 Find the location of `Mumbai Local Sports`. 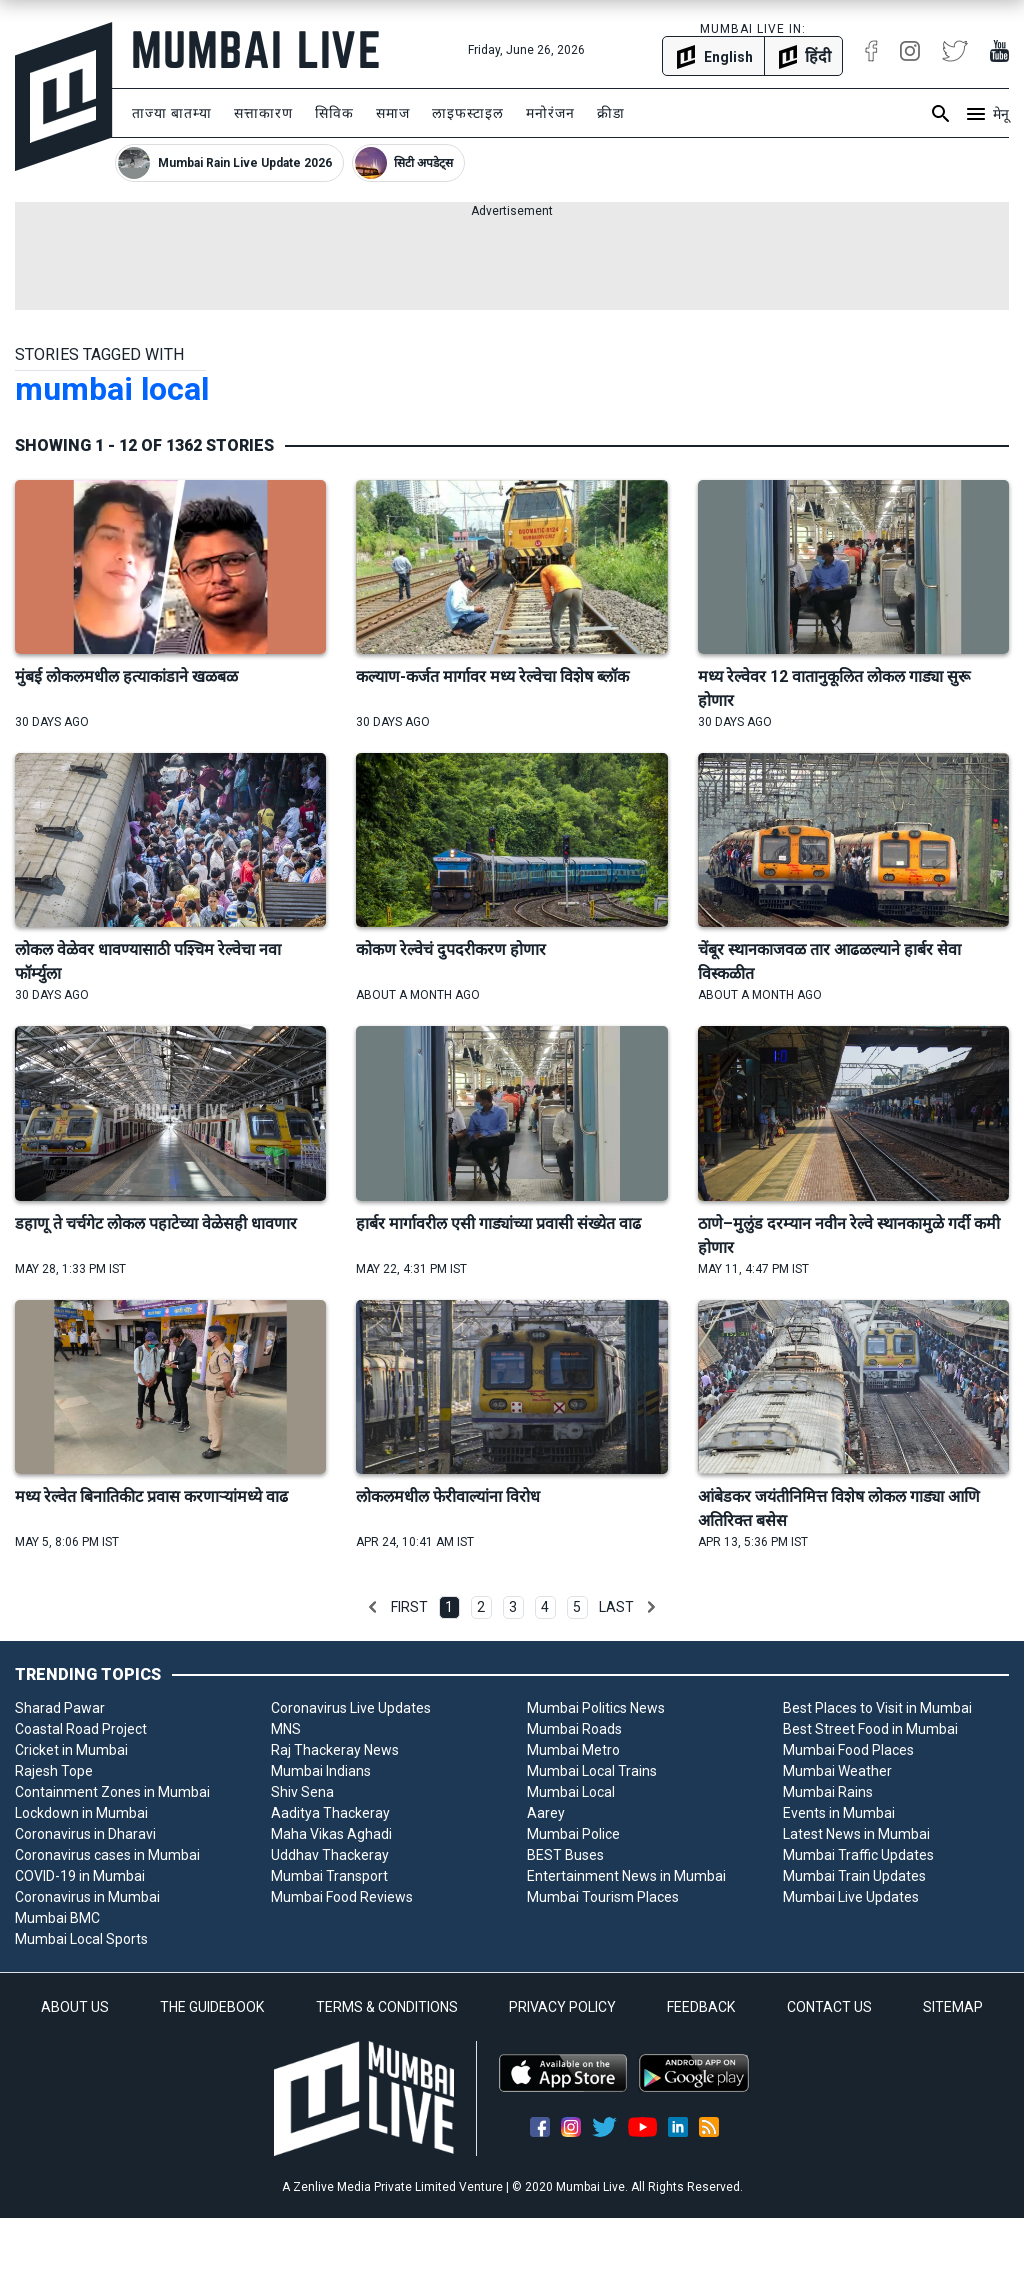

Mumbai Local Sports is located at coordinates (81, 1939).